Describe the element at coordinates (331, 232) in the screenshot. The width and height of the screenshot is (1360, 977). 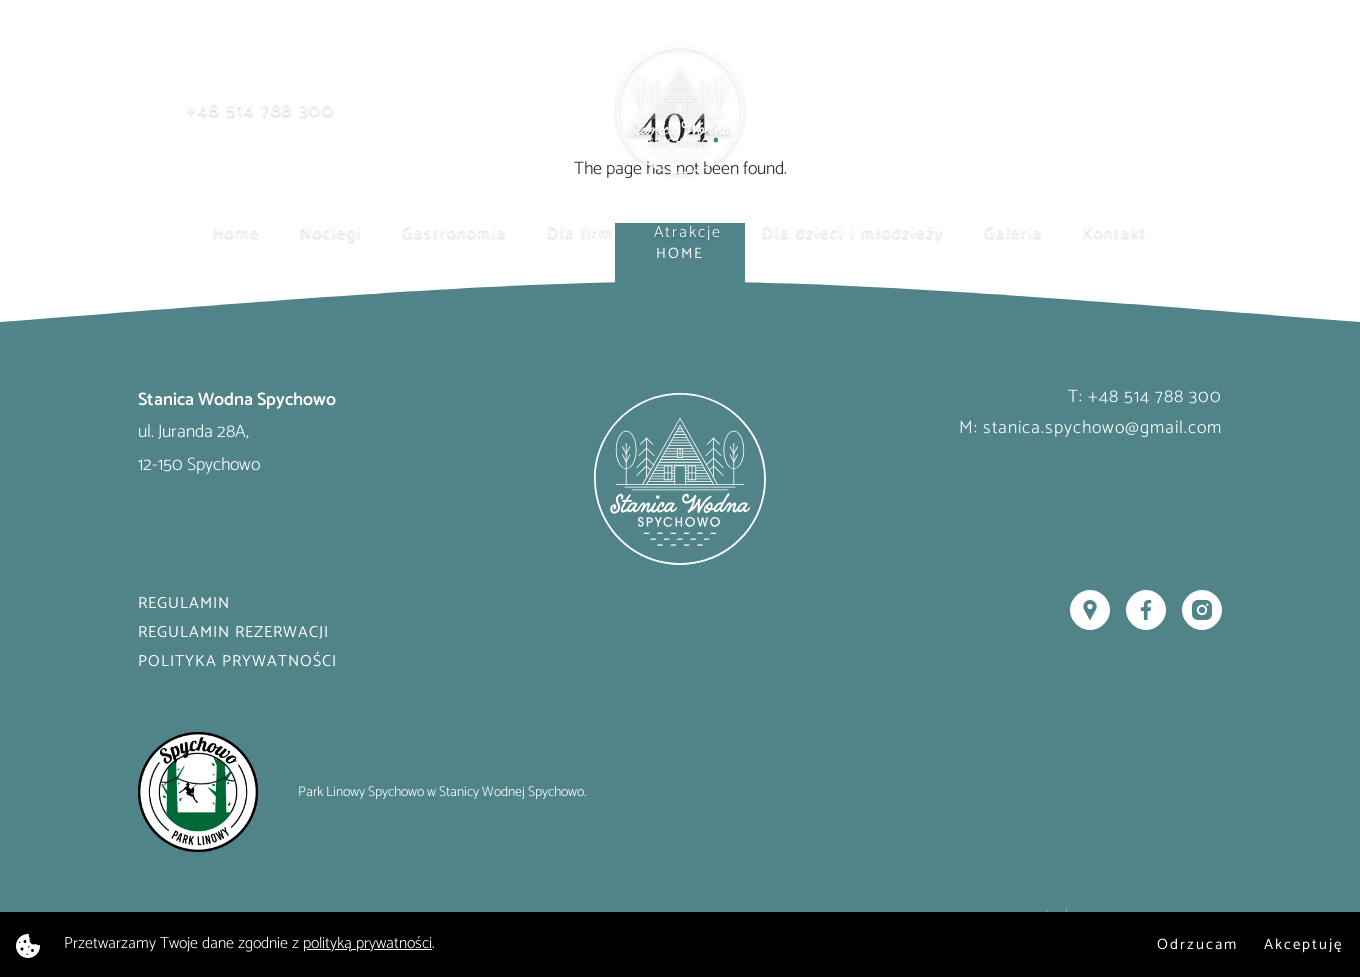
I see `Noclegi` at that location.